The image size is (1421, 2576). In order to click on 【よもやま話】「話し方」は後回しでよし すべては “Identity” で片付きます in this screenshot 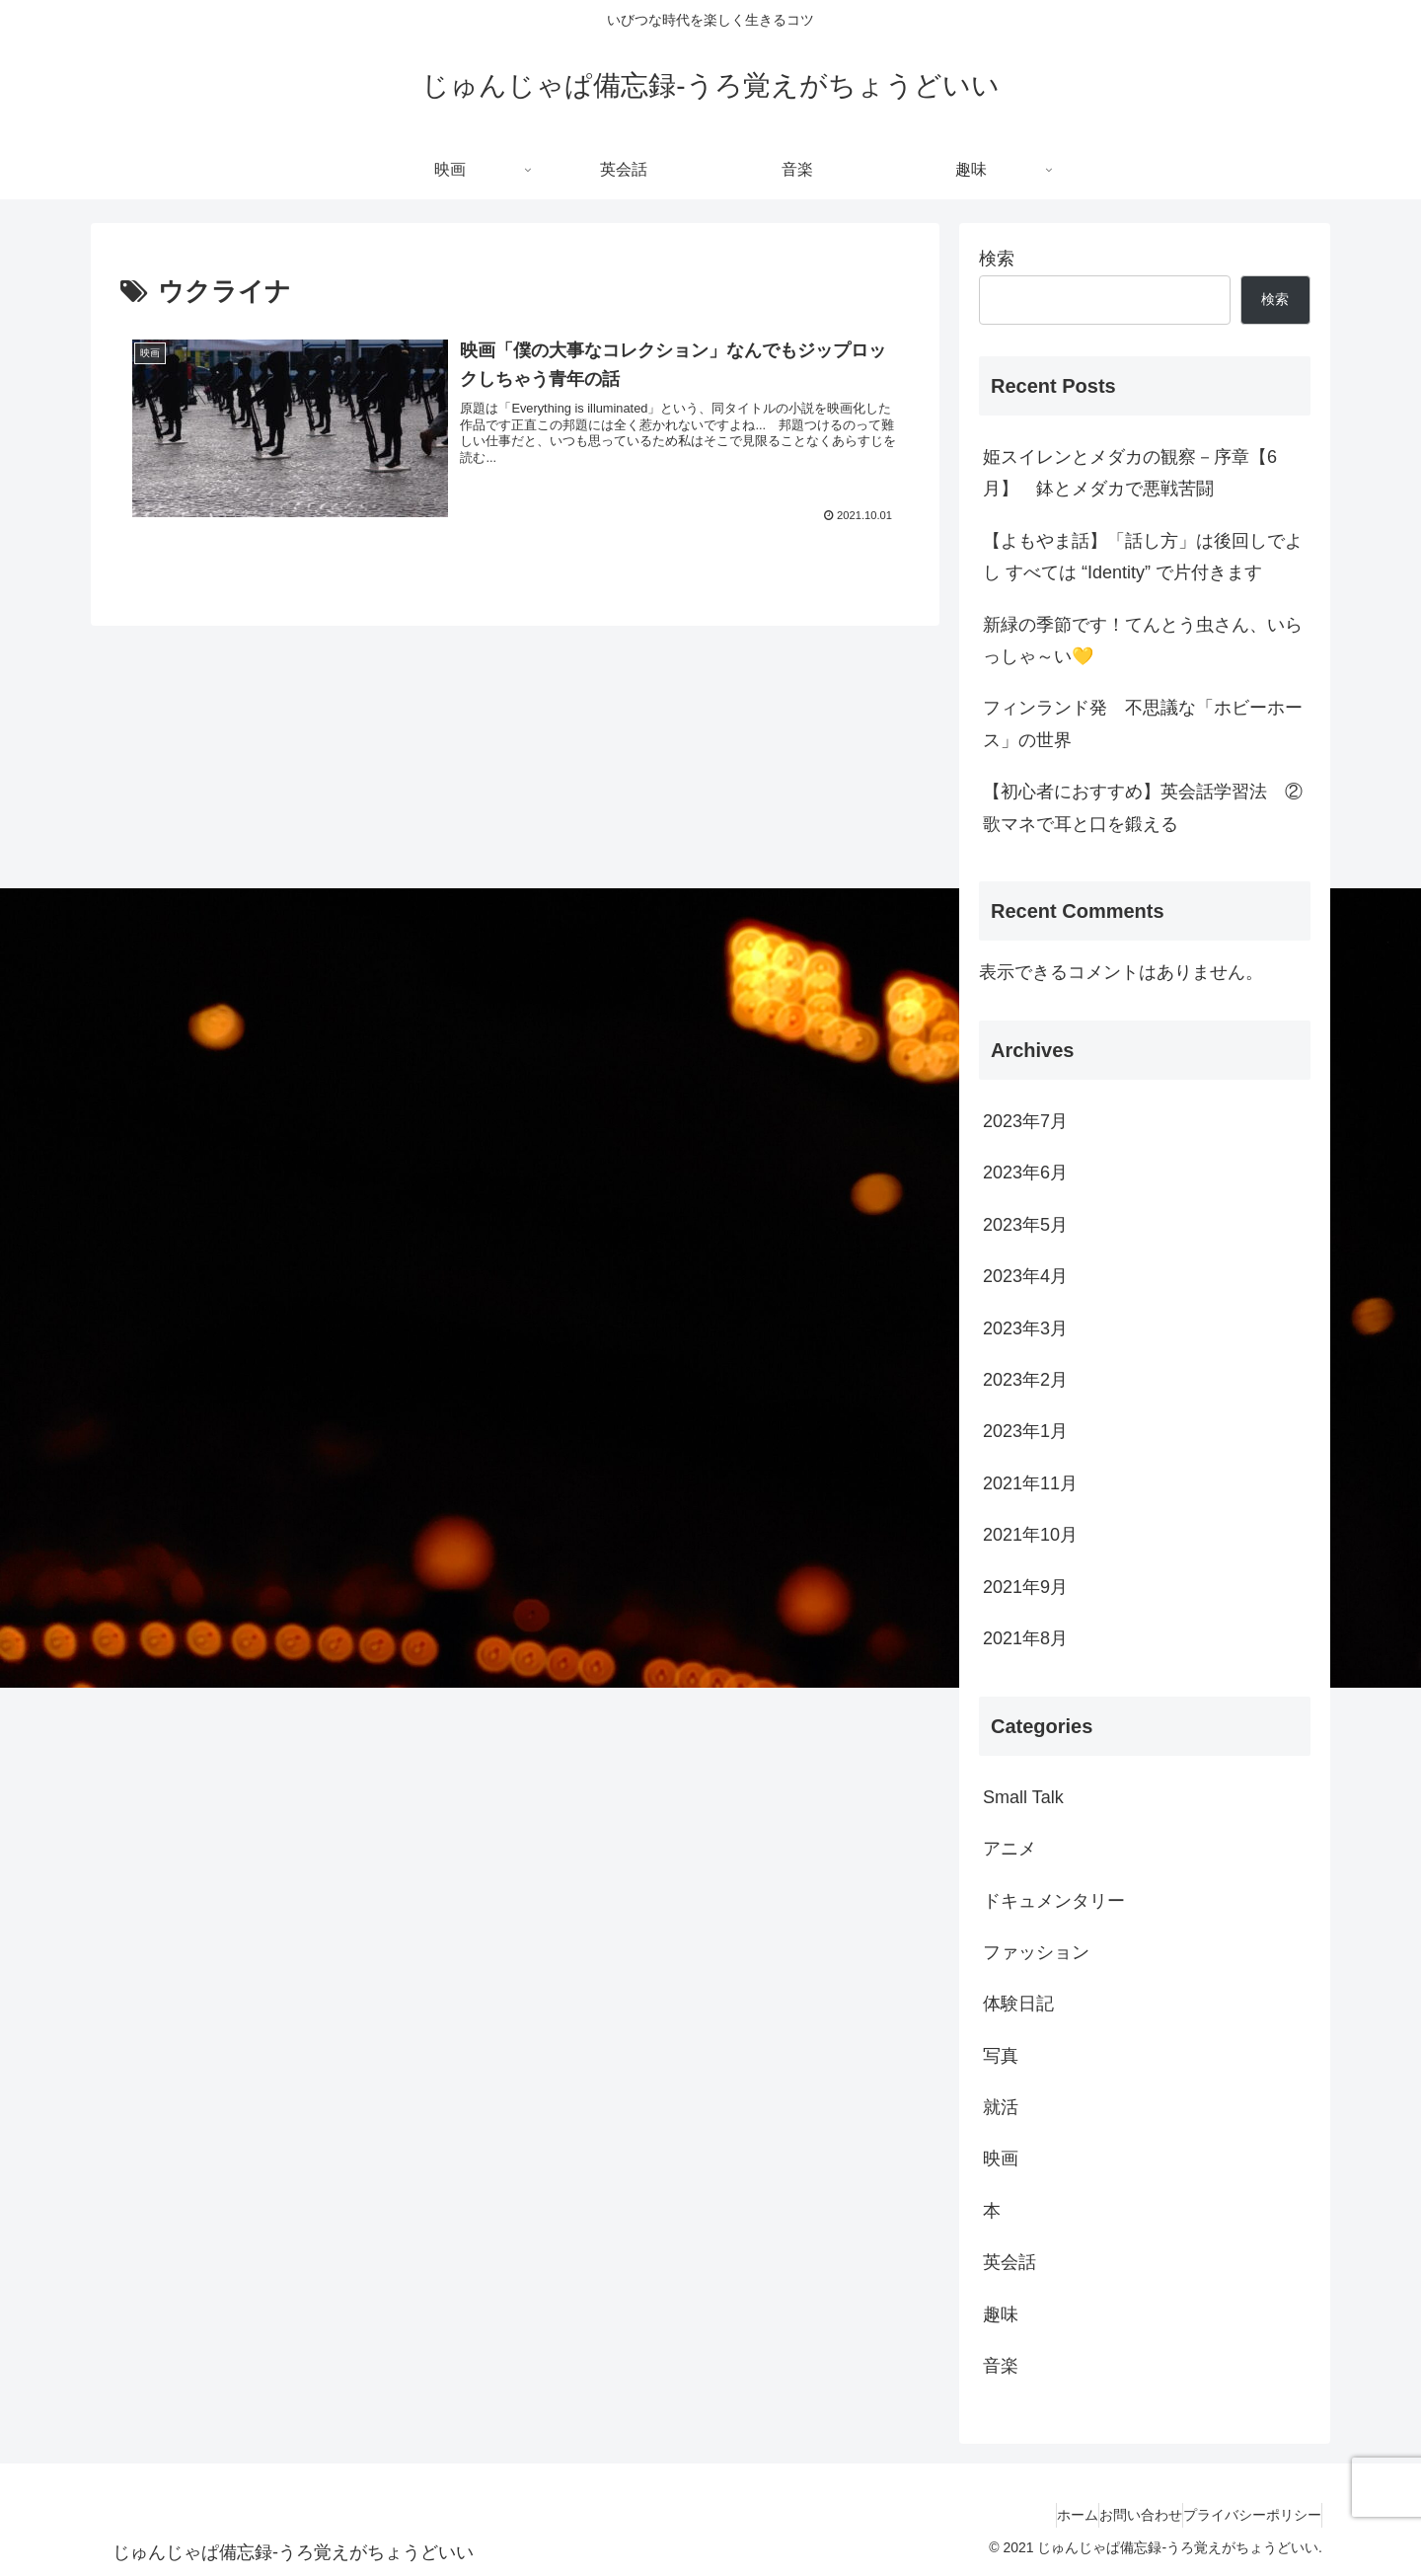, I will do `click(1143, 556)`.